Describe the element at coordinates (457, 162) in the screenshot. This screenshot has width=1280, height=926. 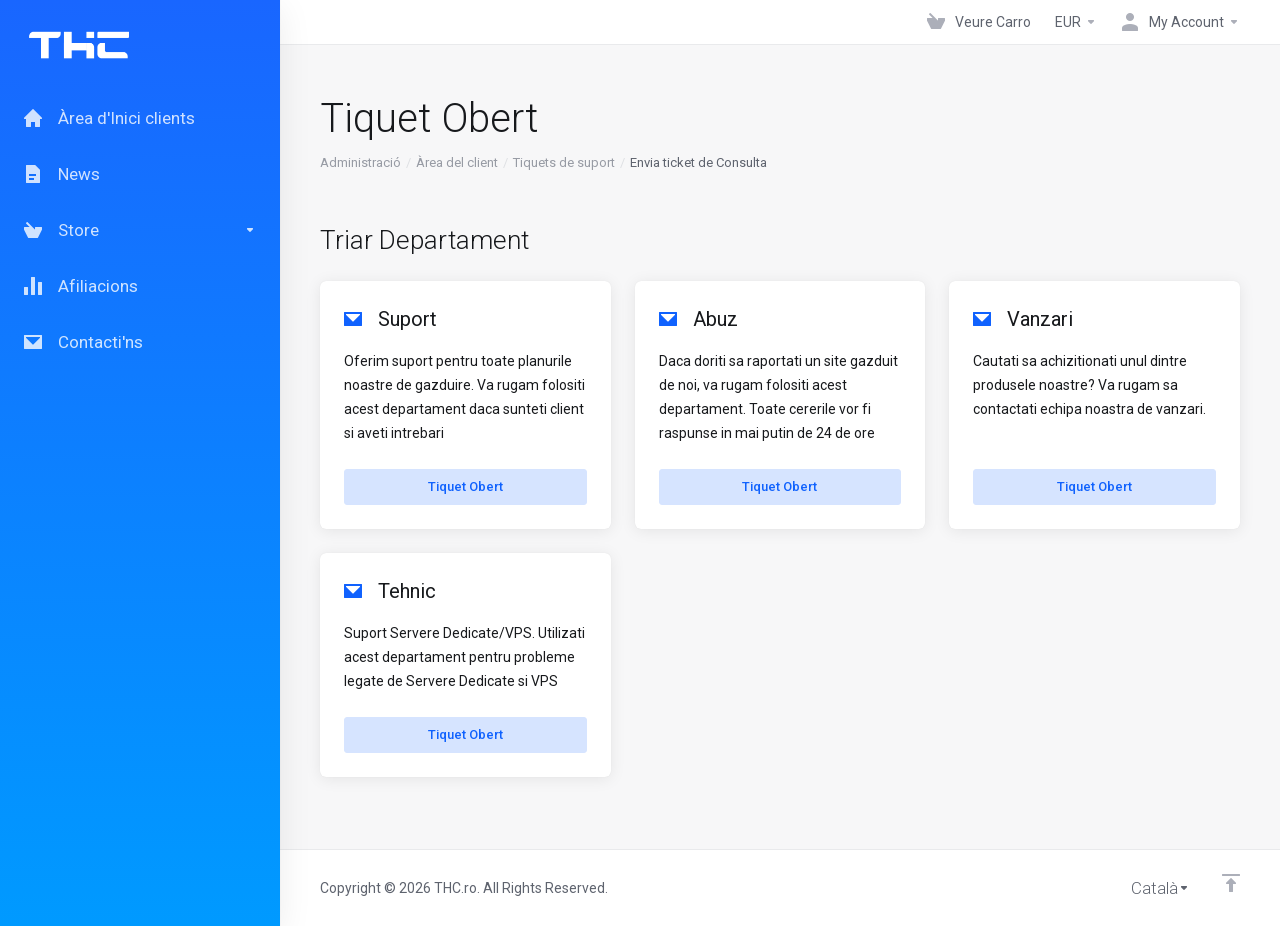
I see `Àrea del client` at that location.